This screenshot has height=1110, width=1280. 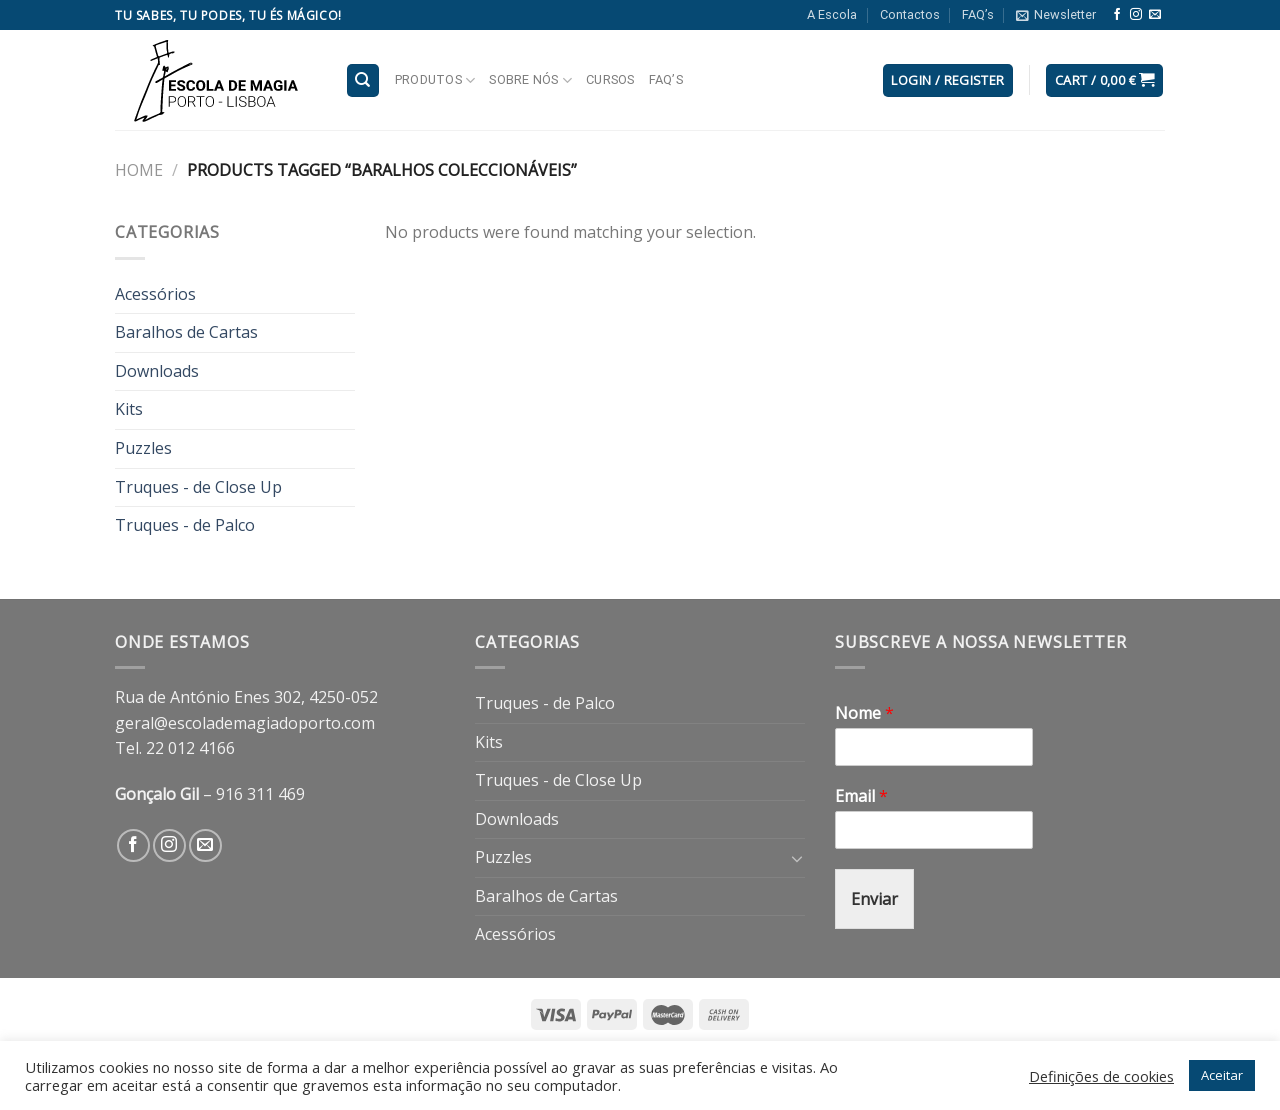 I want to click on Sobre nós, so click(x=530, y=80).